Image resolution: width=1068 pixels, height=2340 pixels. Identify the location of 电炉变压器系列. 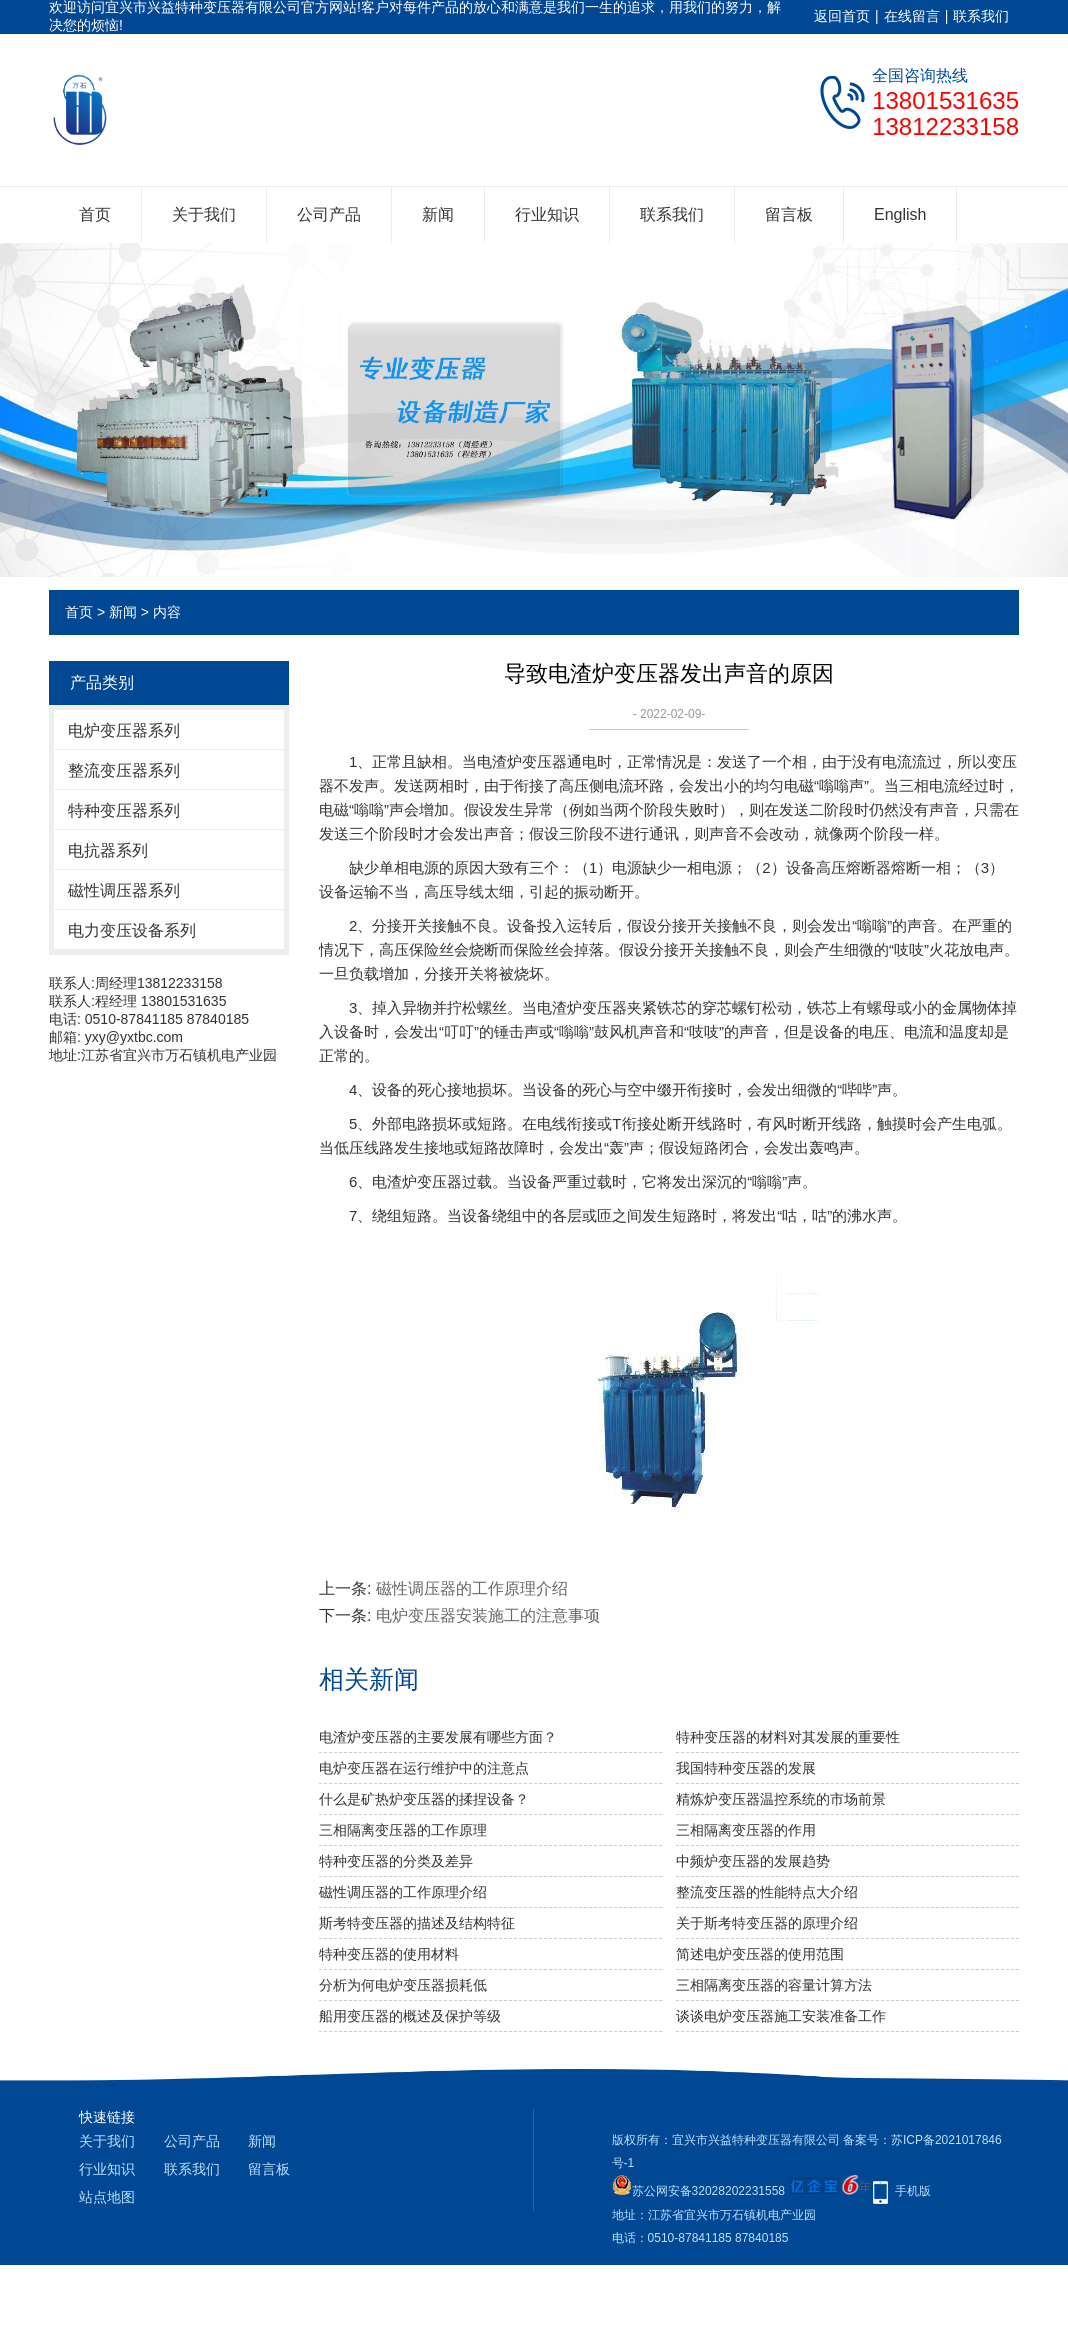
(124, 730).